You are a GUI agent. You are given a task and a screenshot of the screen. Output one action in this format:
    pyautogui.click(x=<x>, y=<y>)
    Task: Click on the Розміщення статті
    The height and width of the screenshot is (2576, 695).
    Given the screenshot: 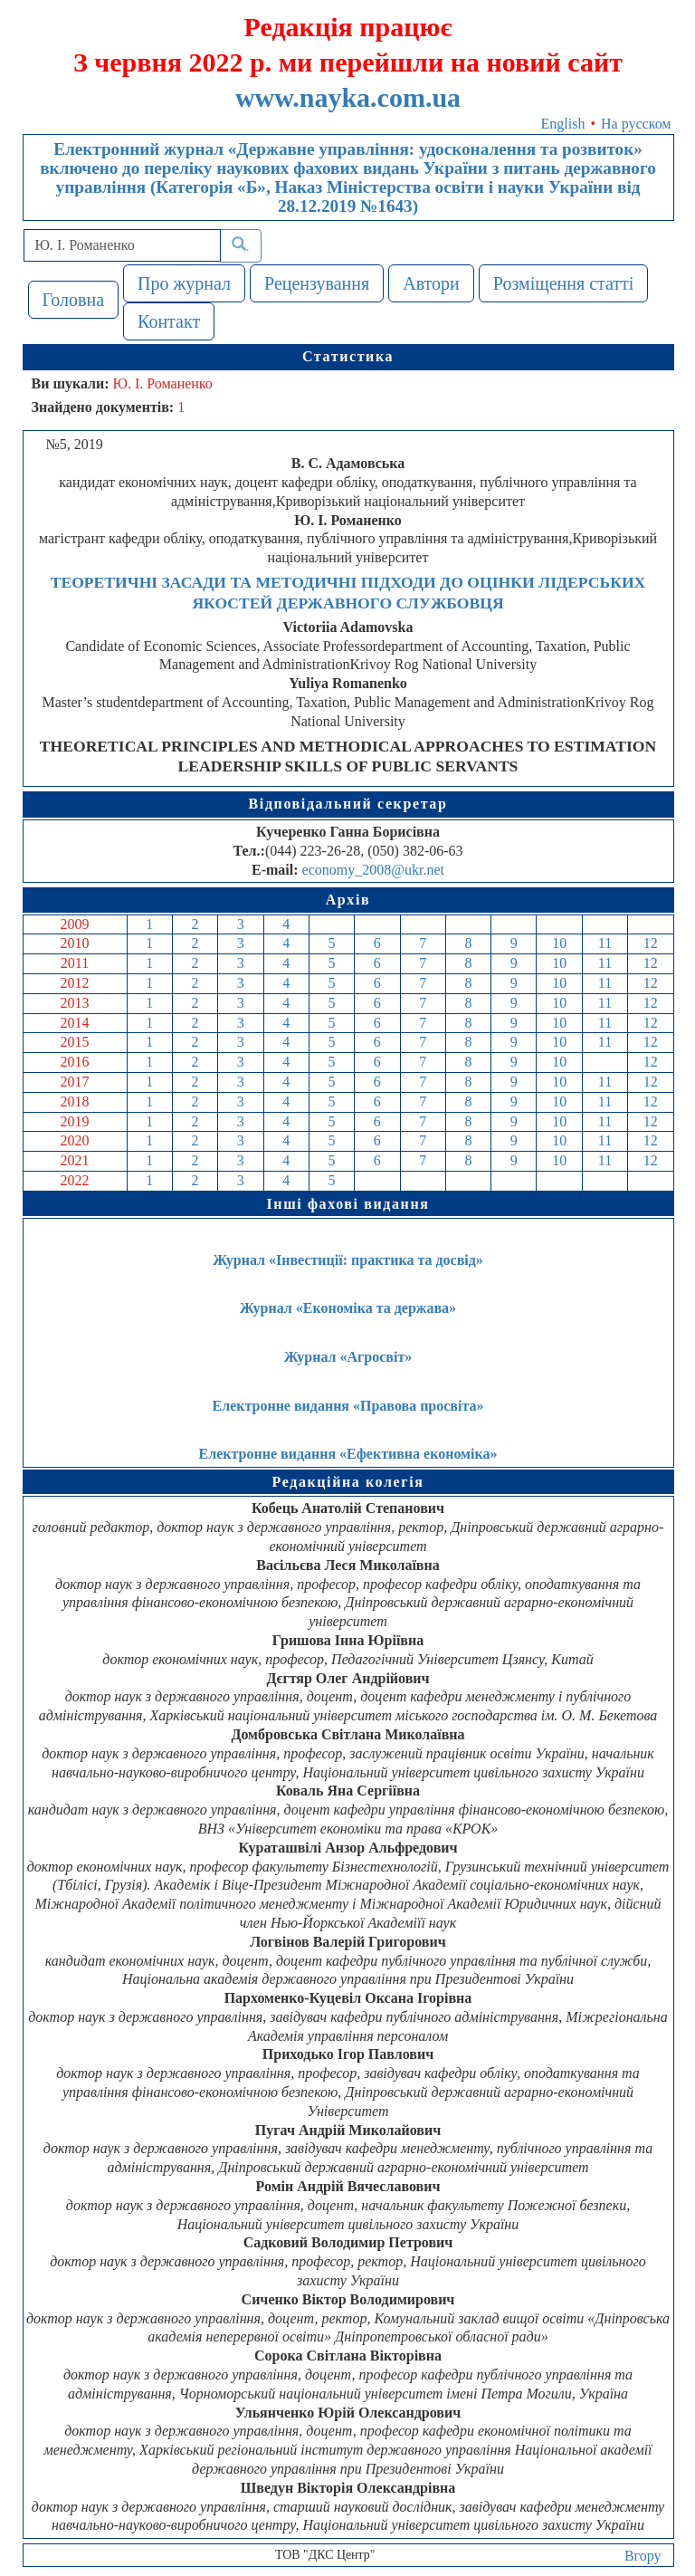 What is the action you would take?
    pyautogui.click(x=563, y=283)
    